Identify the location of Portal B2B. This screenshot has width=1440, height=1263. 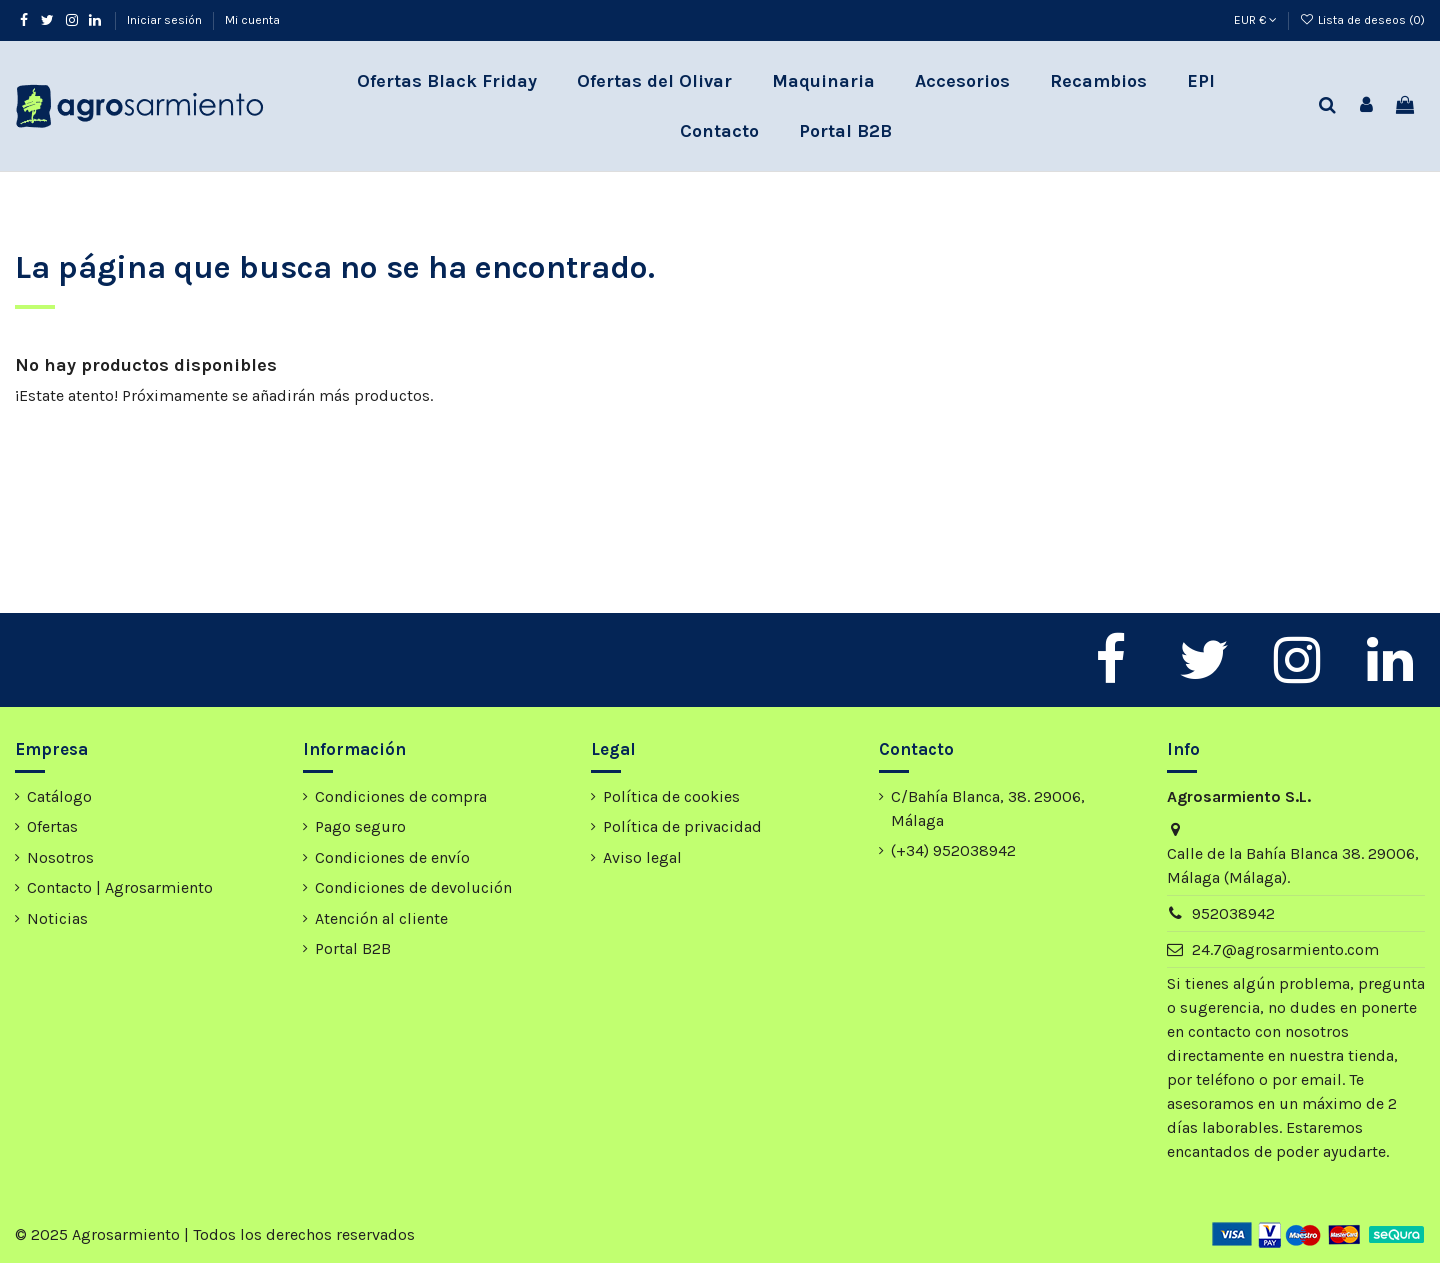
(353, 948).